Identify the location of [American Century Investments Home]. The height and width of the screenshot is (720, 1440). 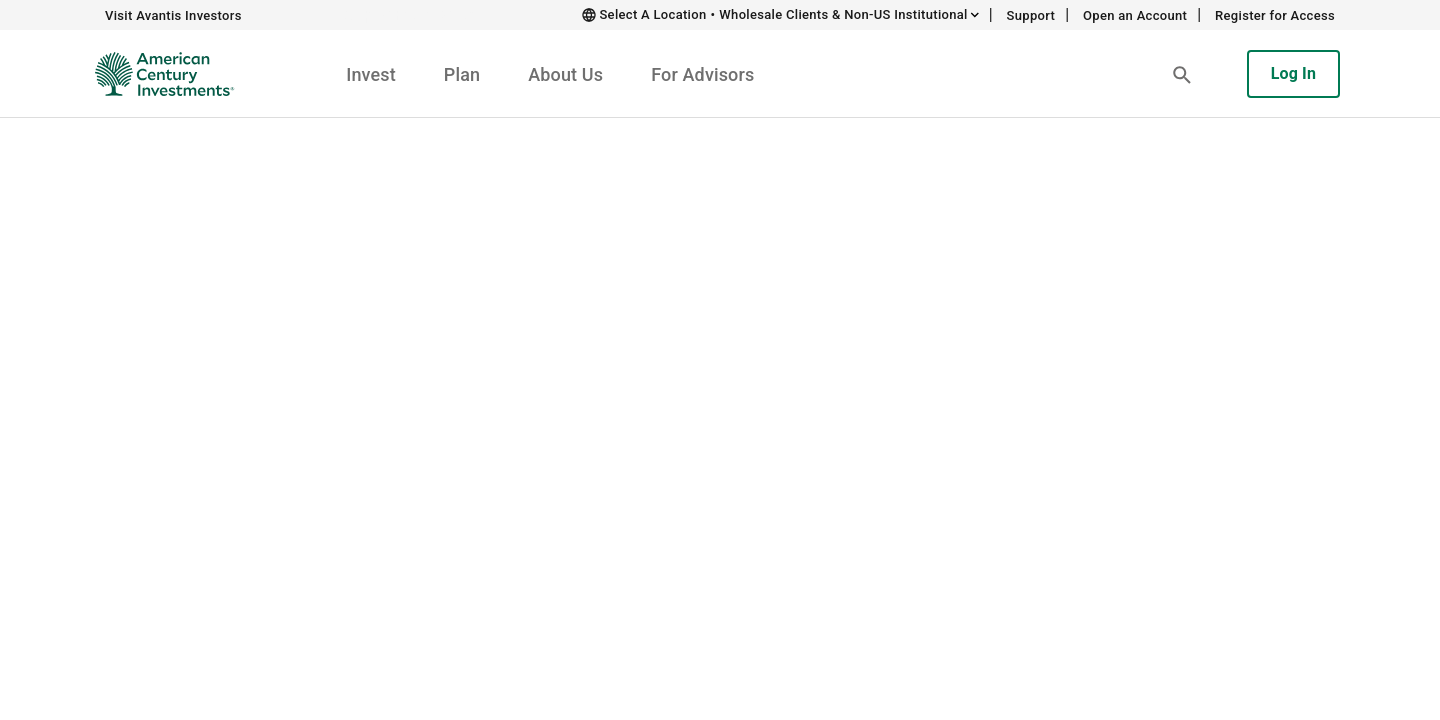
(157, 74).